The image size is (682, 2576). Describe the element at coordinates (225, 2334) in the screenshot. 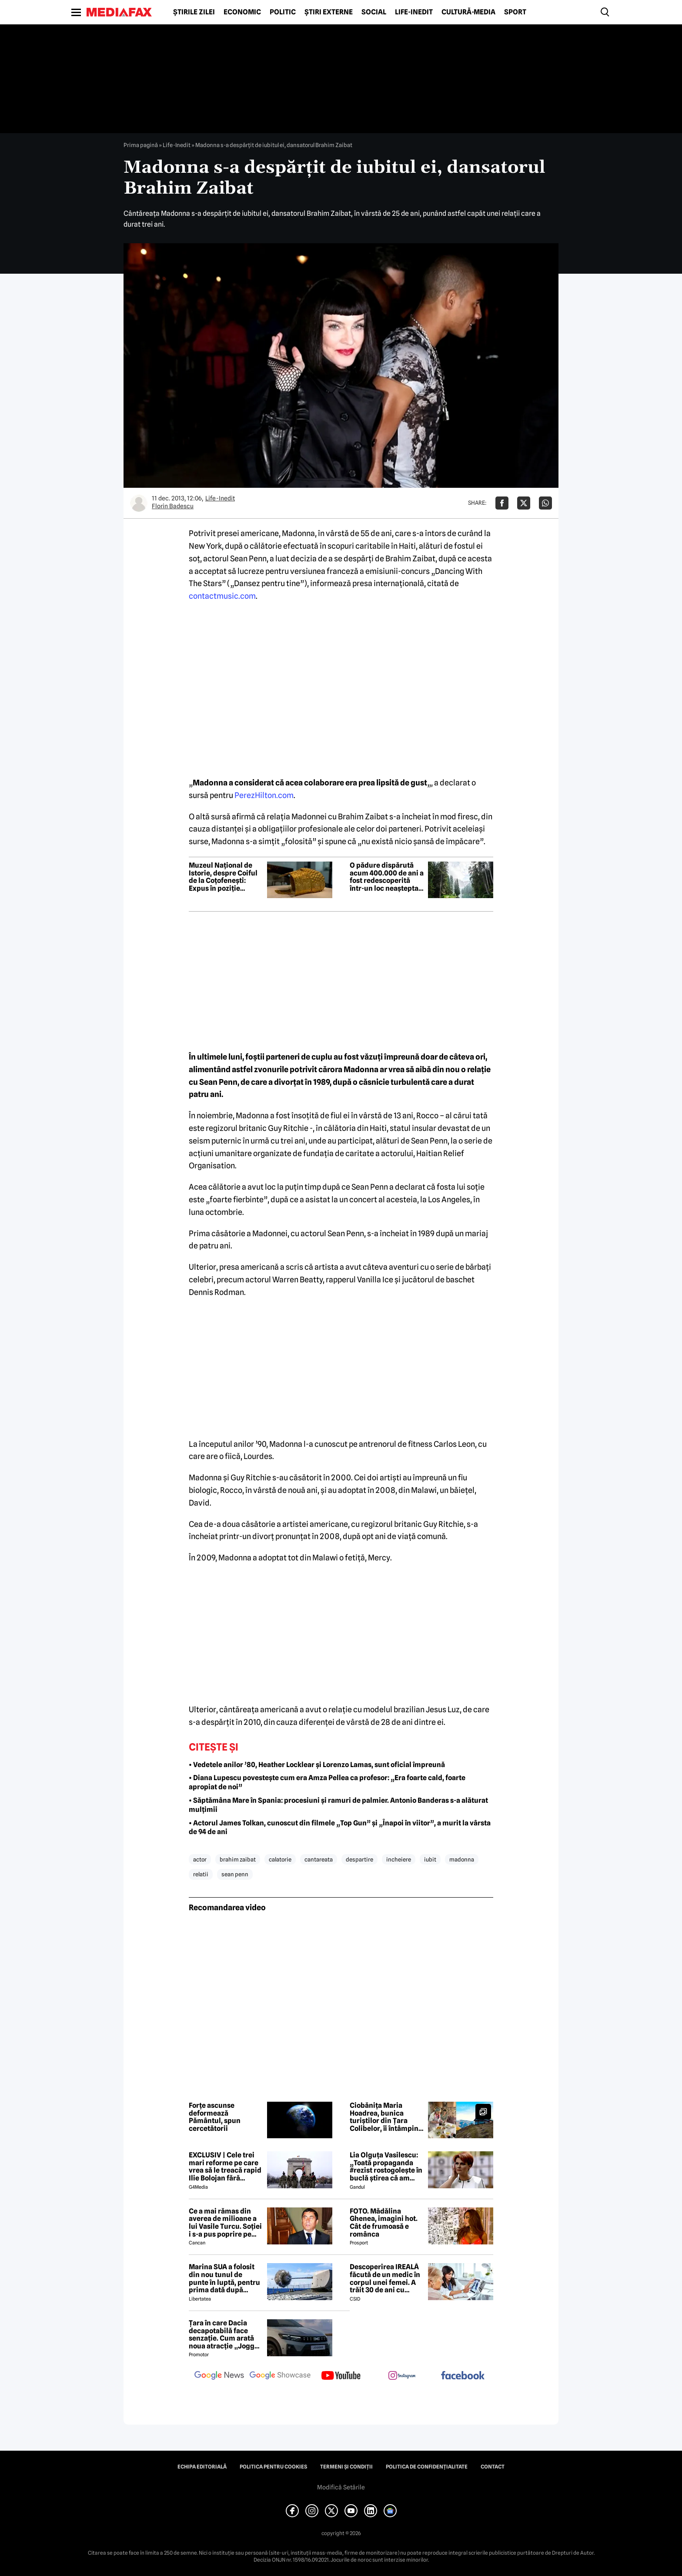

I see `Țara în care Dacia decapotabilă face senzație. Cum arată noua atracție „Jogger Papamobil”` at that location.